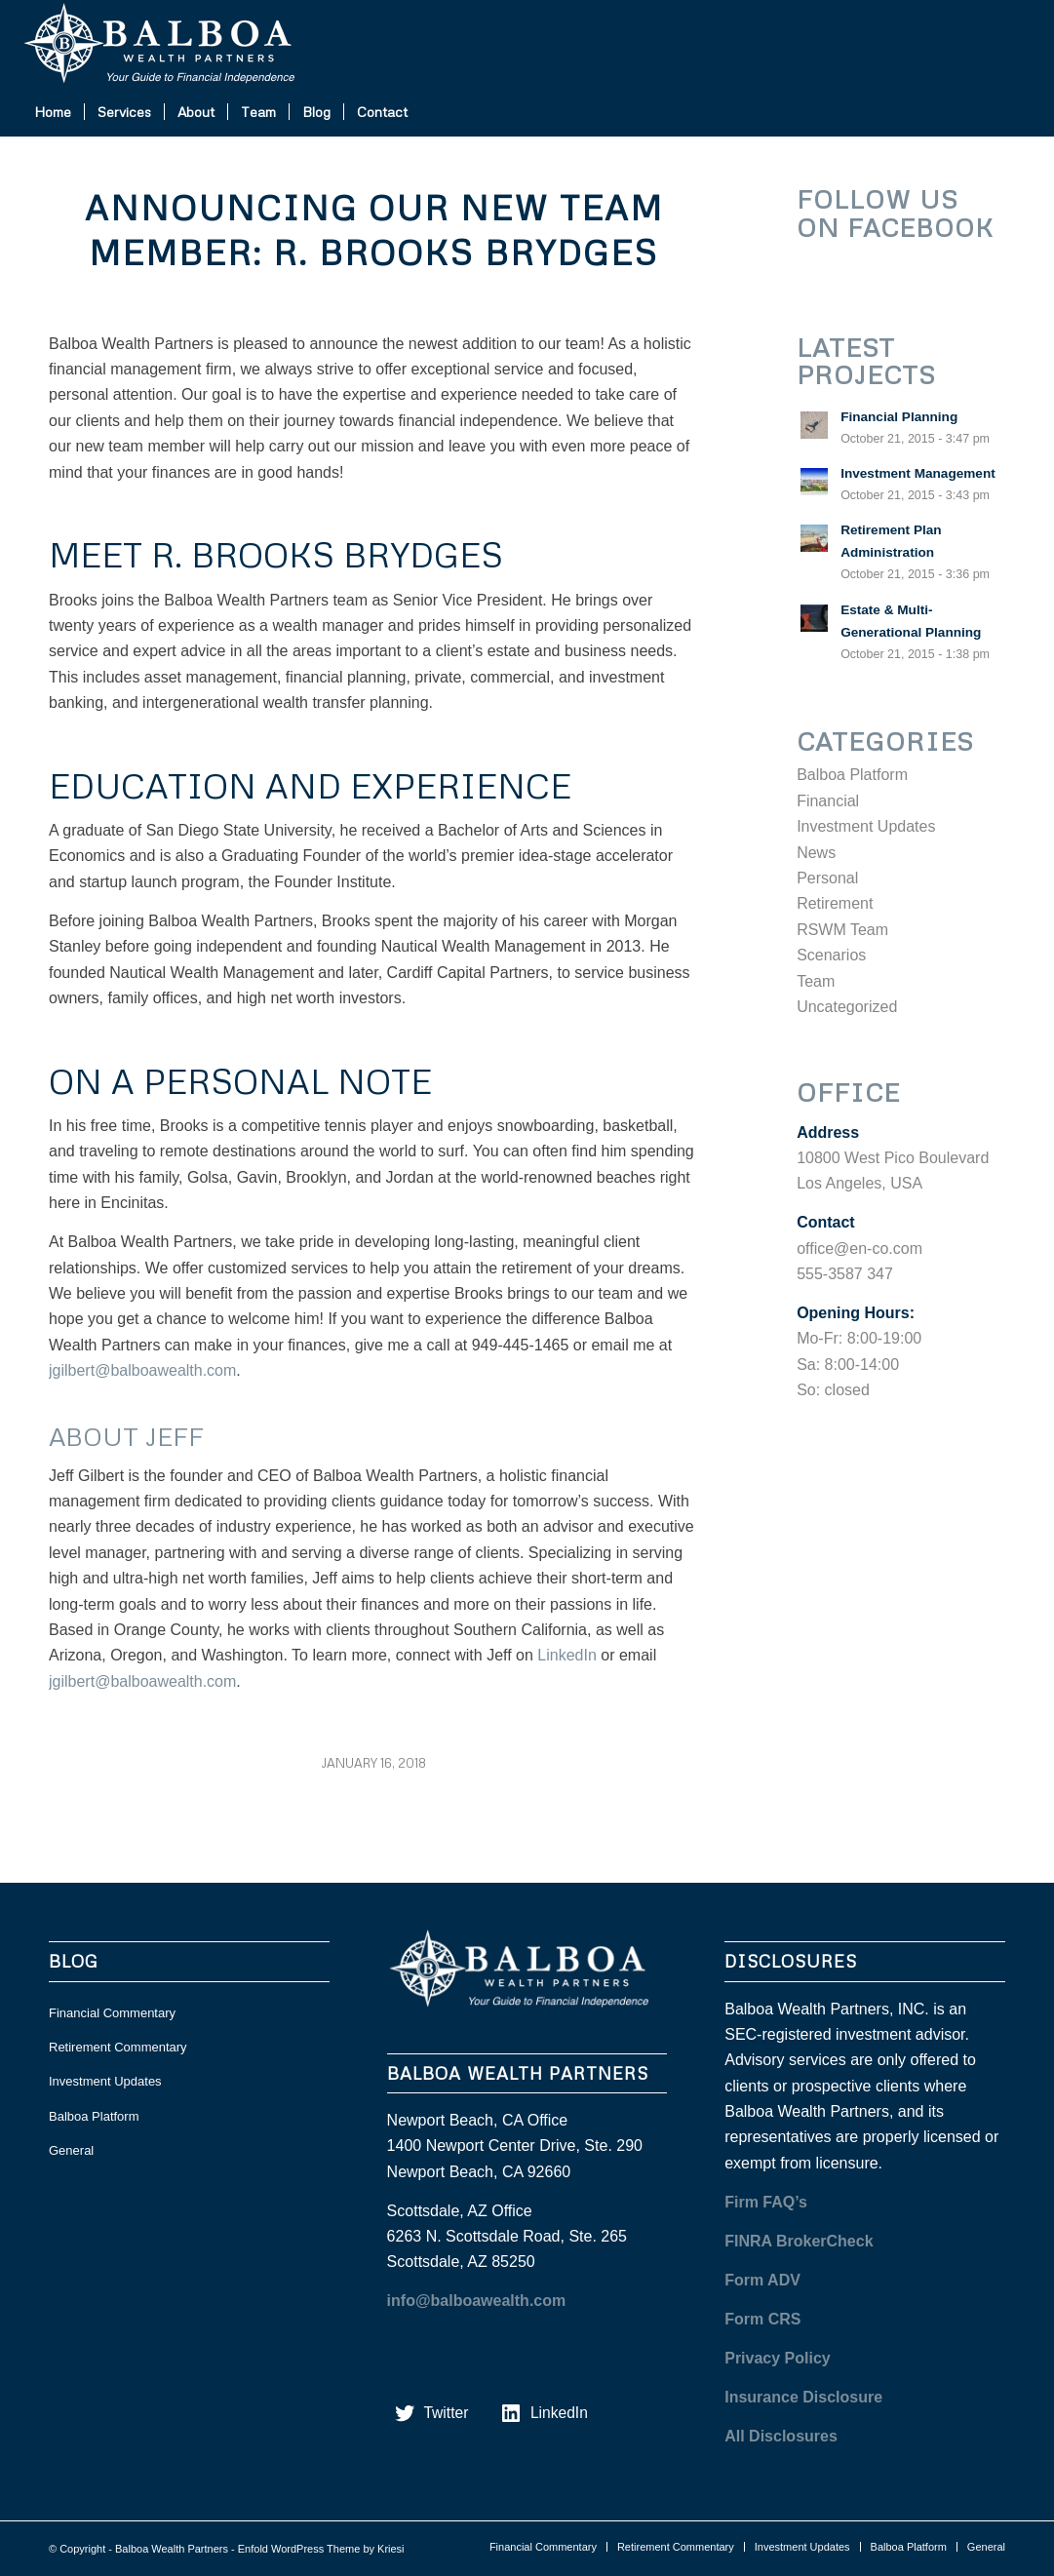 This screenshot has width=1054, height=2576. Describe the element at coordinates (167, 44) in the screenshot. I see `[balboa white]` at that location.